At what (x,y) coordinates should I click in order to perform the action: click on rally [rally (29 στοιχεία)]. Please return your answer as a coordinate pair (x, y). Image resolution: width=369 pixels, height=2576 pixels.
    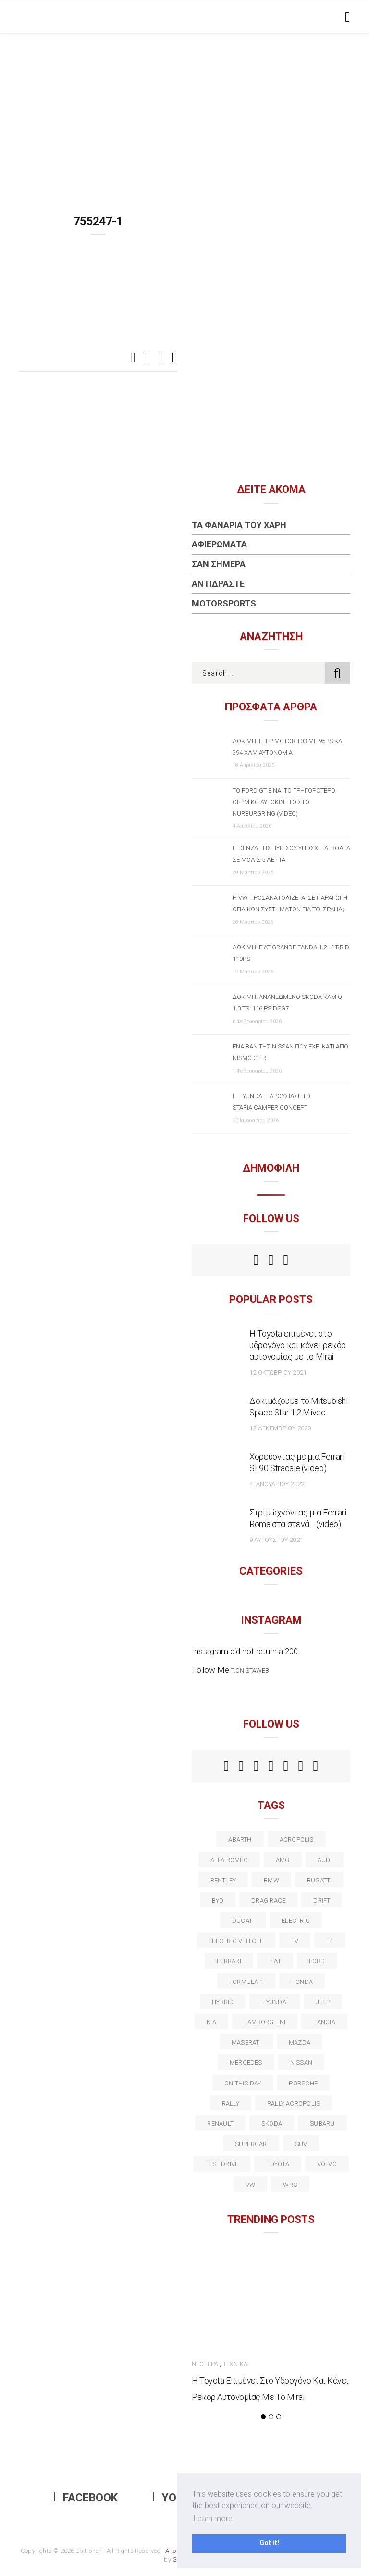
    Looking at the image, I should click on (230, 2103).